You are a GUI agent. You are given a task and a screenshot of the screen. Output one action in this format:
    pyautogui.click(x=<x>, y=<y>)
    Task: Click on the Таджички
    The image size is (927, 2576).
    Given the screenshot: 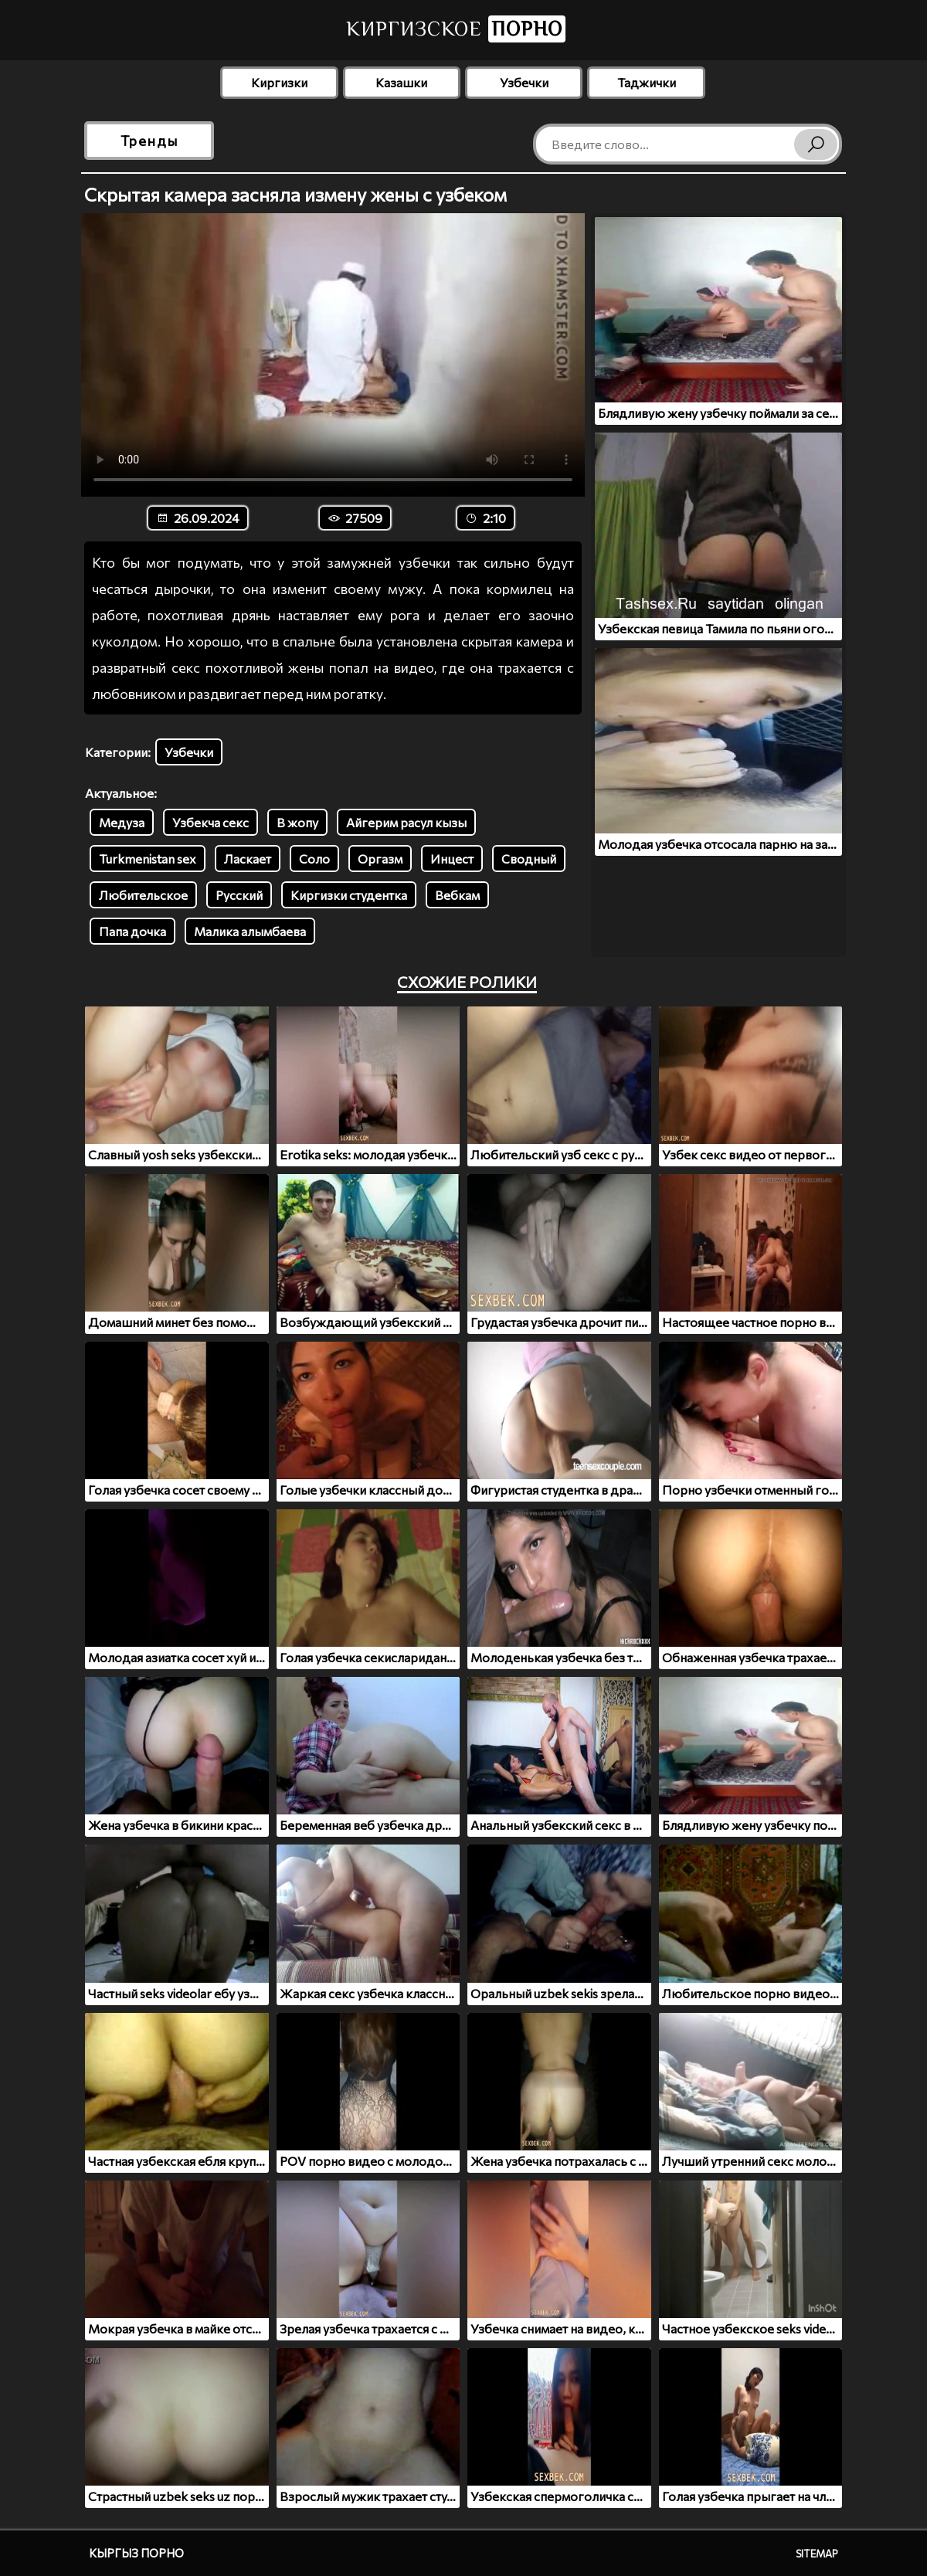 What is the action you would take?
    pyautogui.click(x=646, y=82)
    